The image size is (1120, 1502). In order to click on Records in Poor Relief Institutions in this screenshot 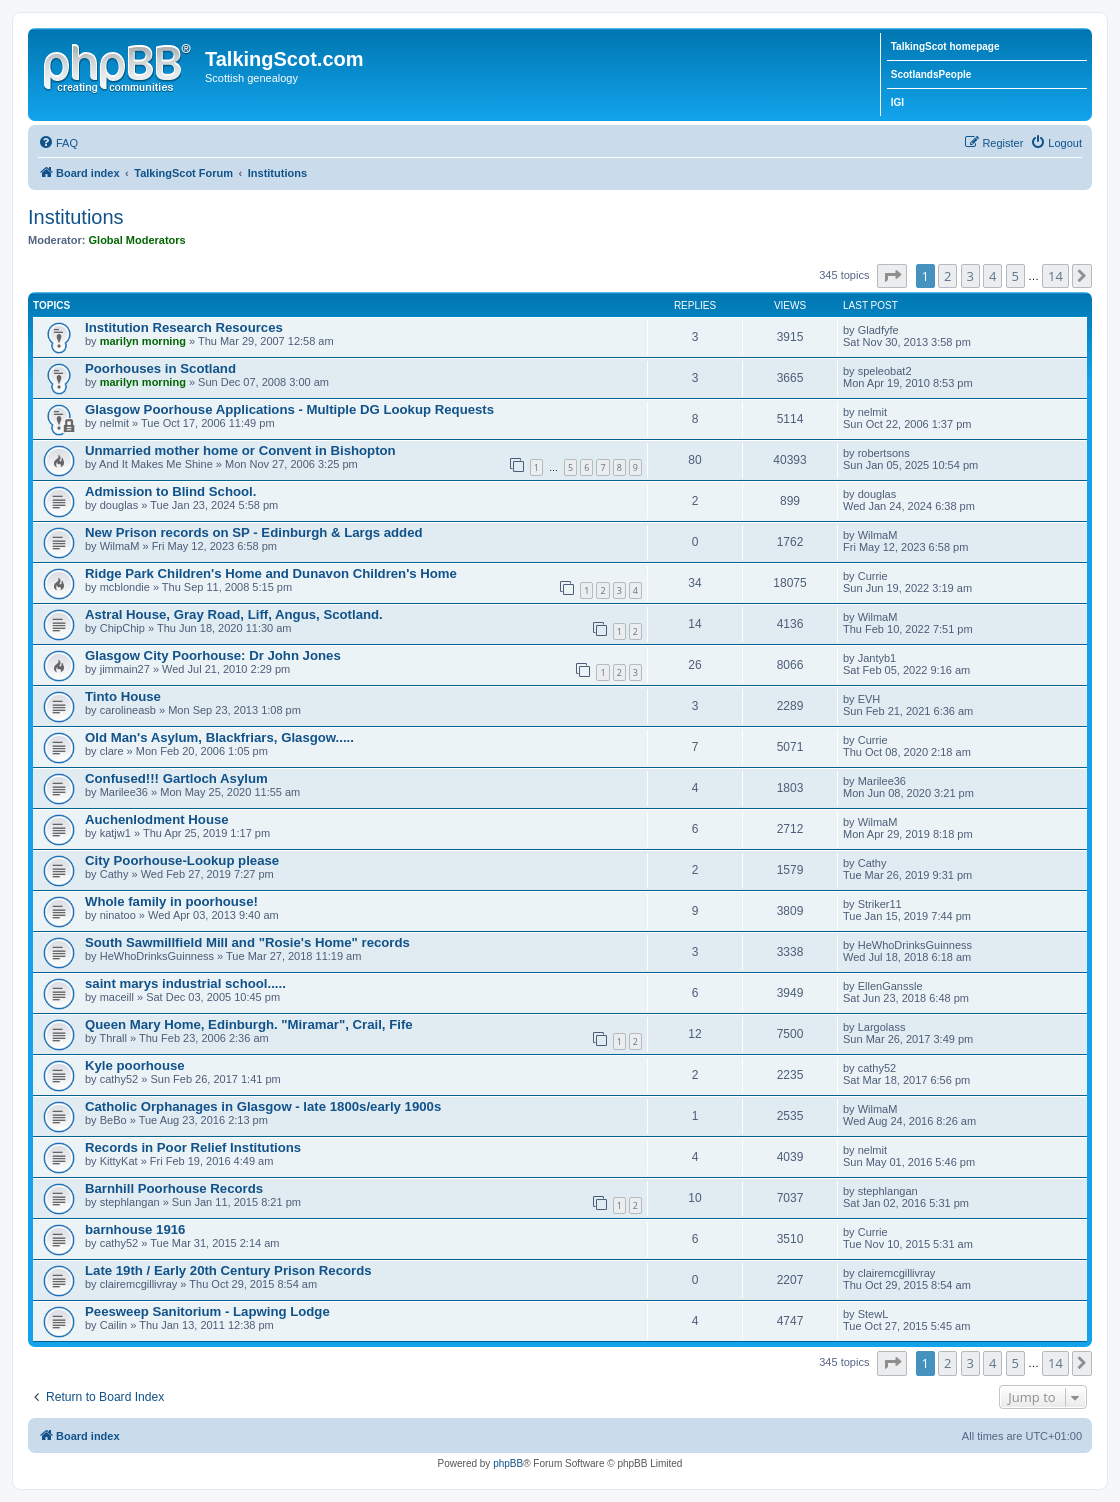, I will do `click(193, 1147)`.